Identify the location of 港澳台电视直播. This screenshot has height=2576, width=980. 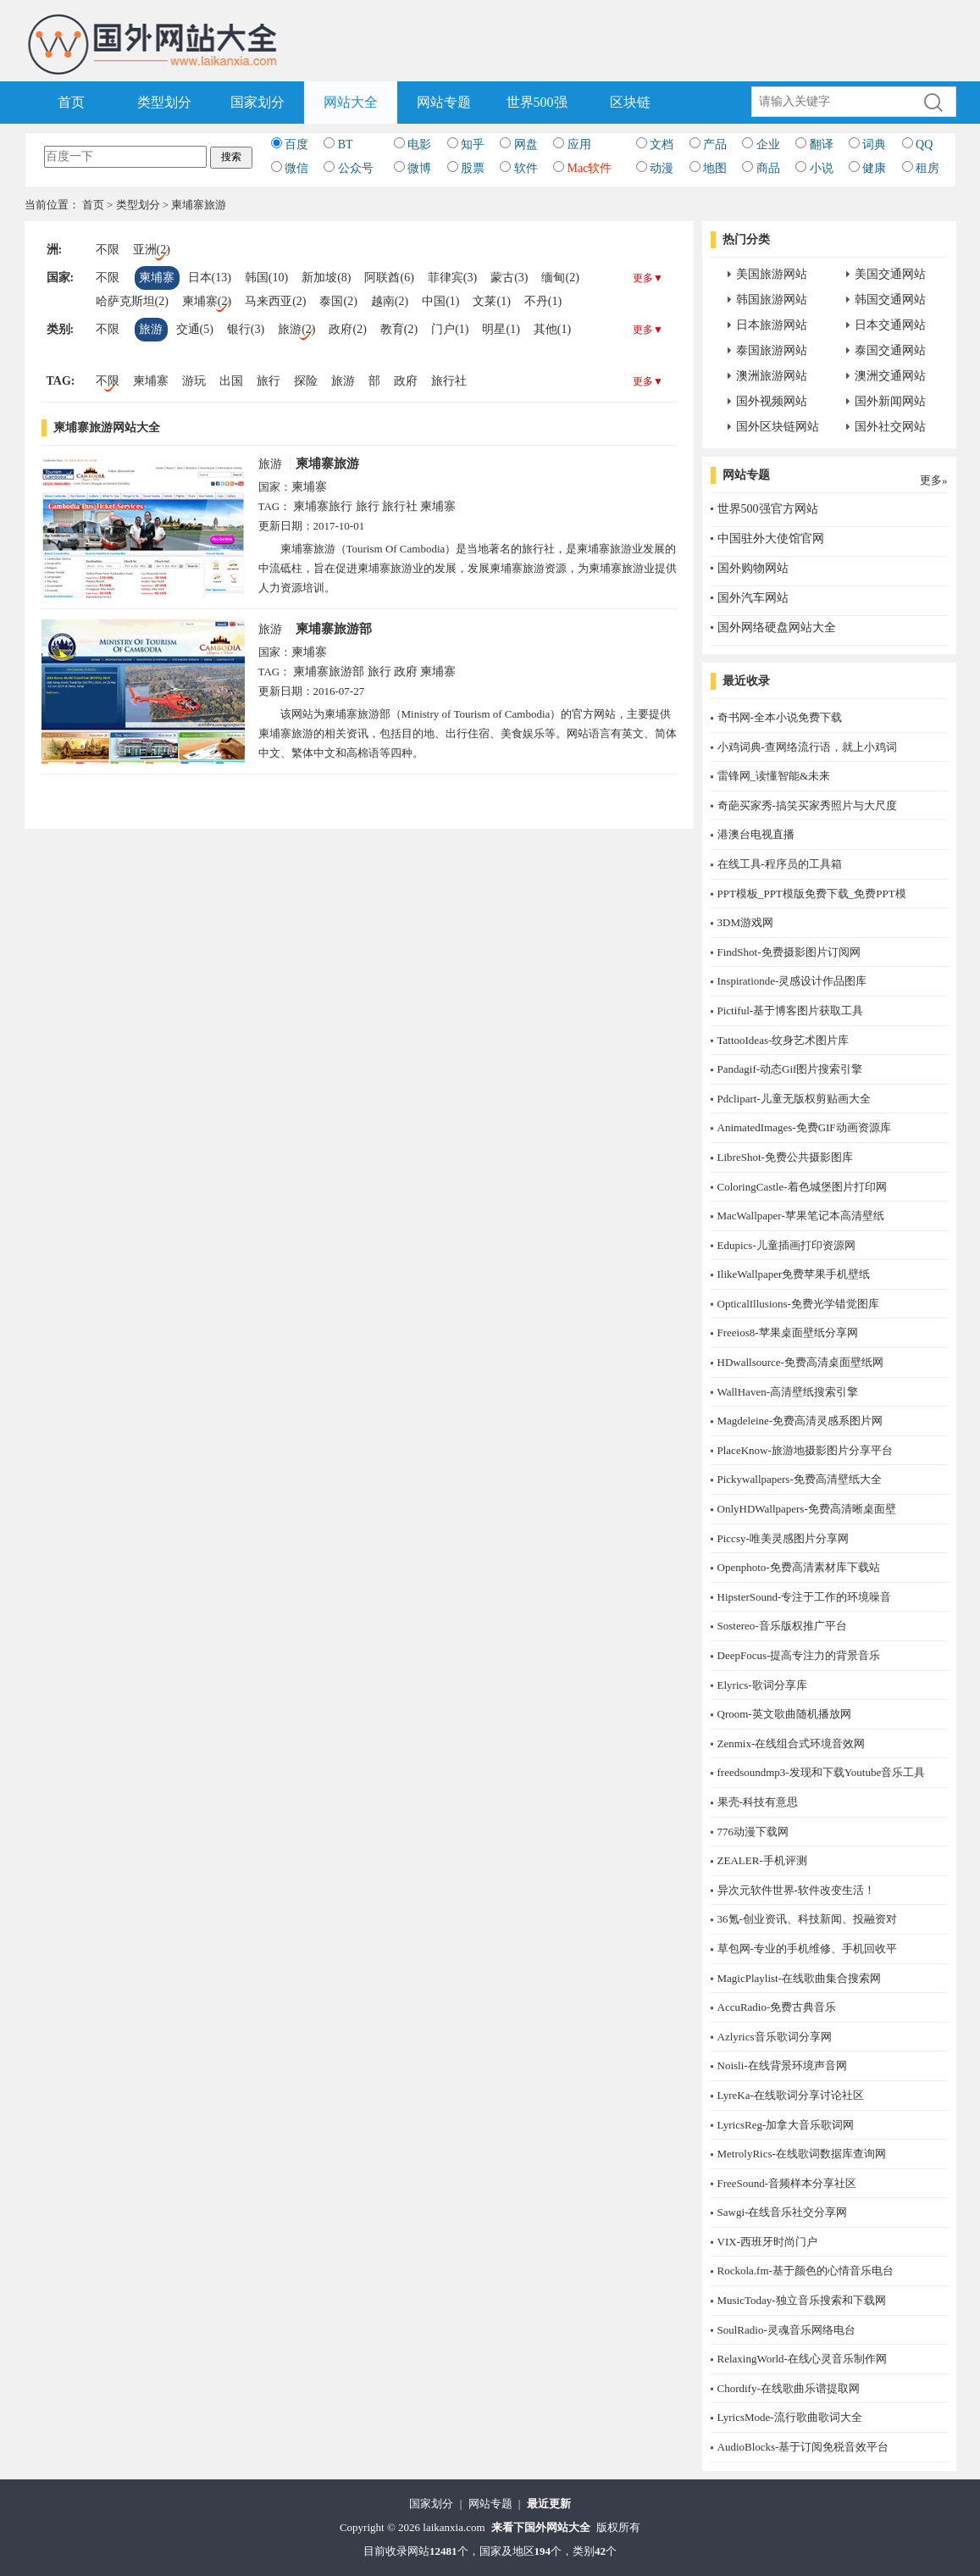
(756, 834).